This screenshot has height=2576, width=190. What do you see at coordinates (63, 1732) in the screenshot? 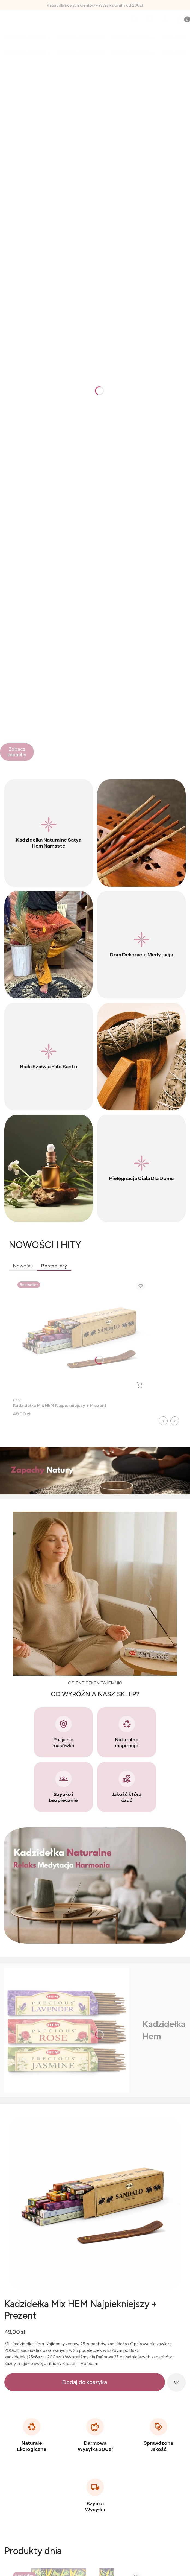
I see `[Pasja nie masówka]` at bounding box center [63, 1732].